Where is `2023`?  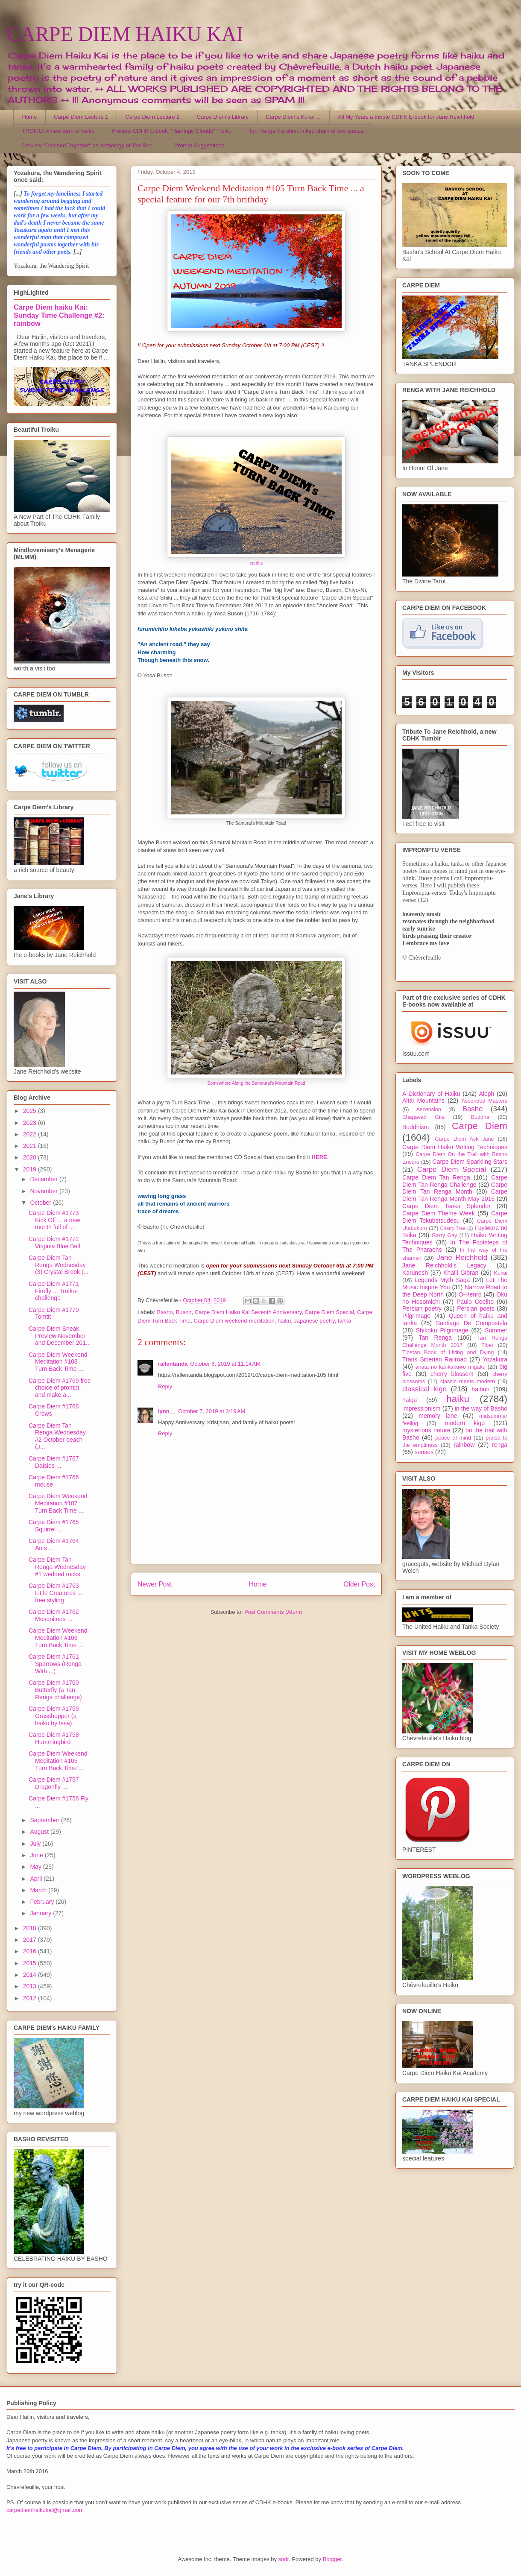
2023 is located at coordinates (30, 1122).